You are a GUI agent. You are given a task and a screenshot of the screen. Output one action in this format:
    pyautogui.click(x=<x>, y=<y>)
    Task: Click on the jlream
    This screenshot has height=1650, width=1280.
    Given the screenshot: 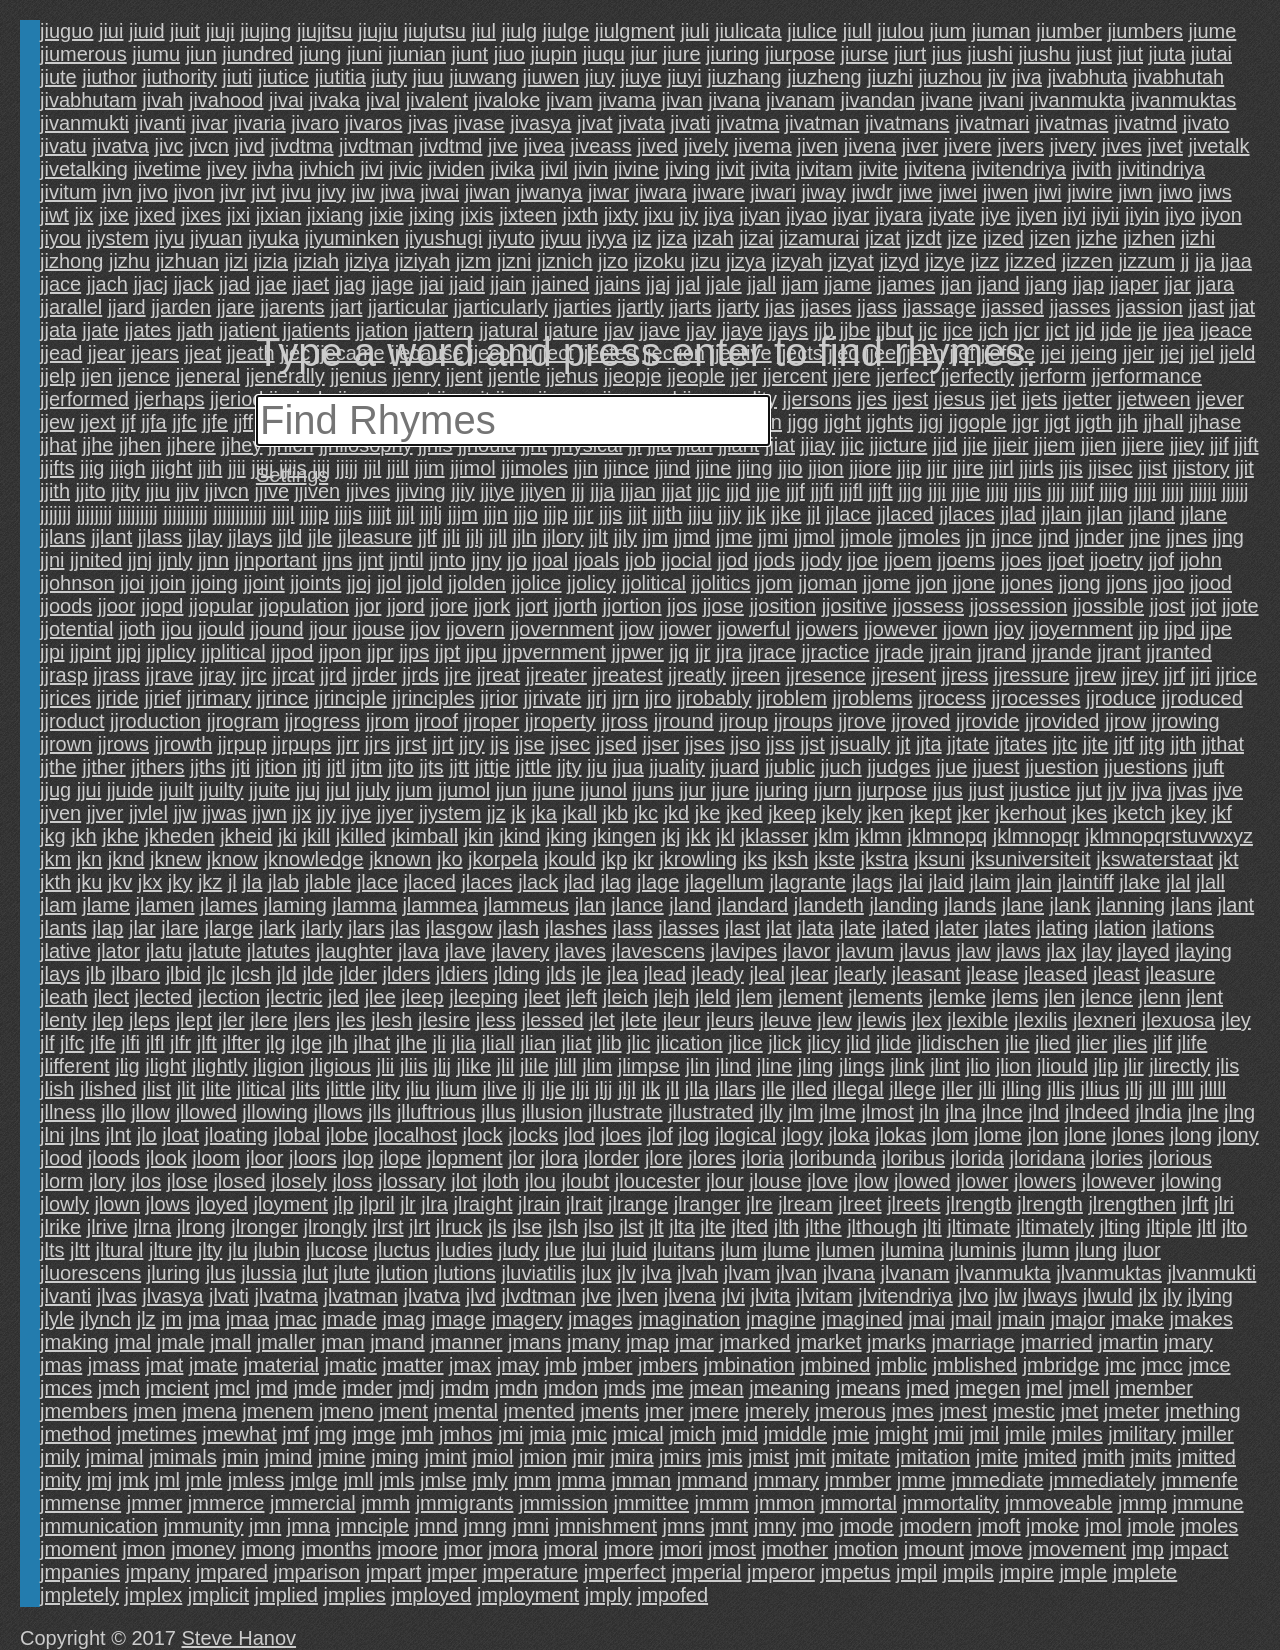 What is the action you would take?
    pyautogui.click(x=805, y=1204)
    